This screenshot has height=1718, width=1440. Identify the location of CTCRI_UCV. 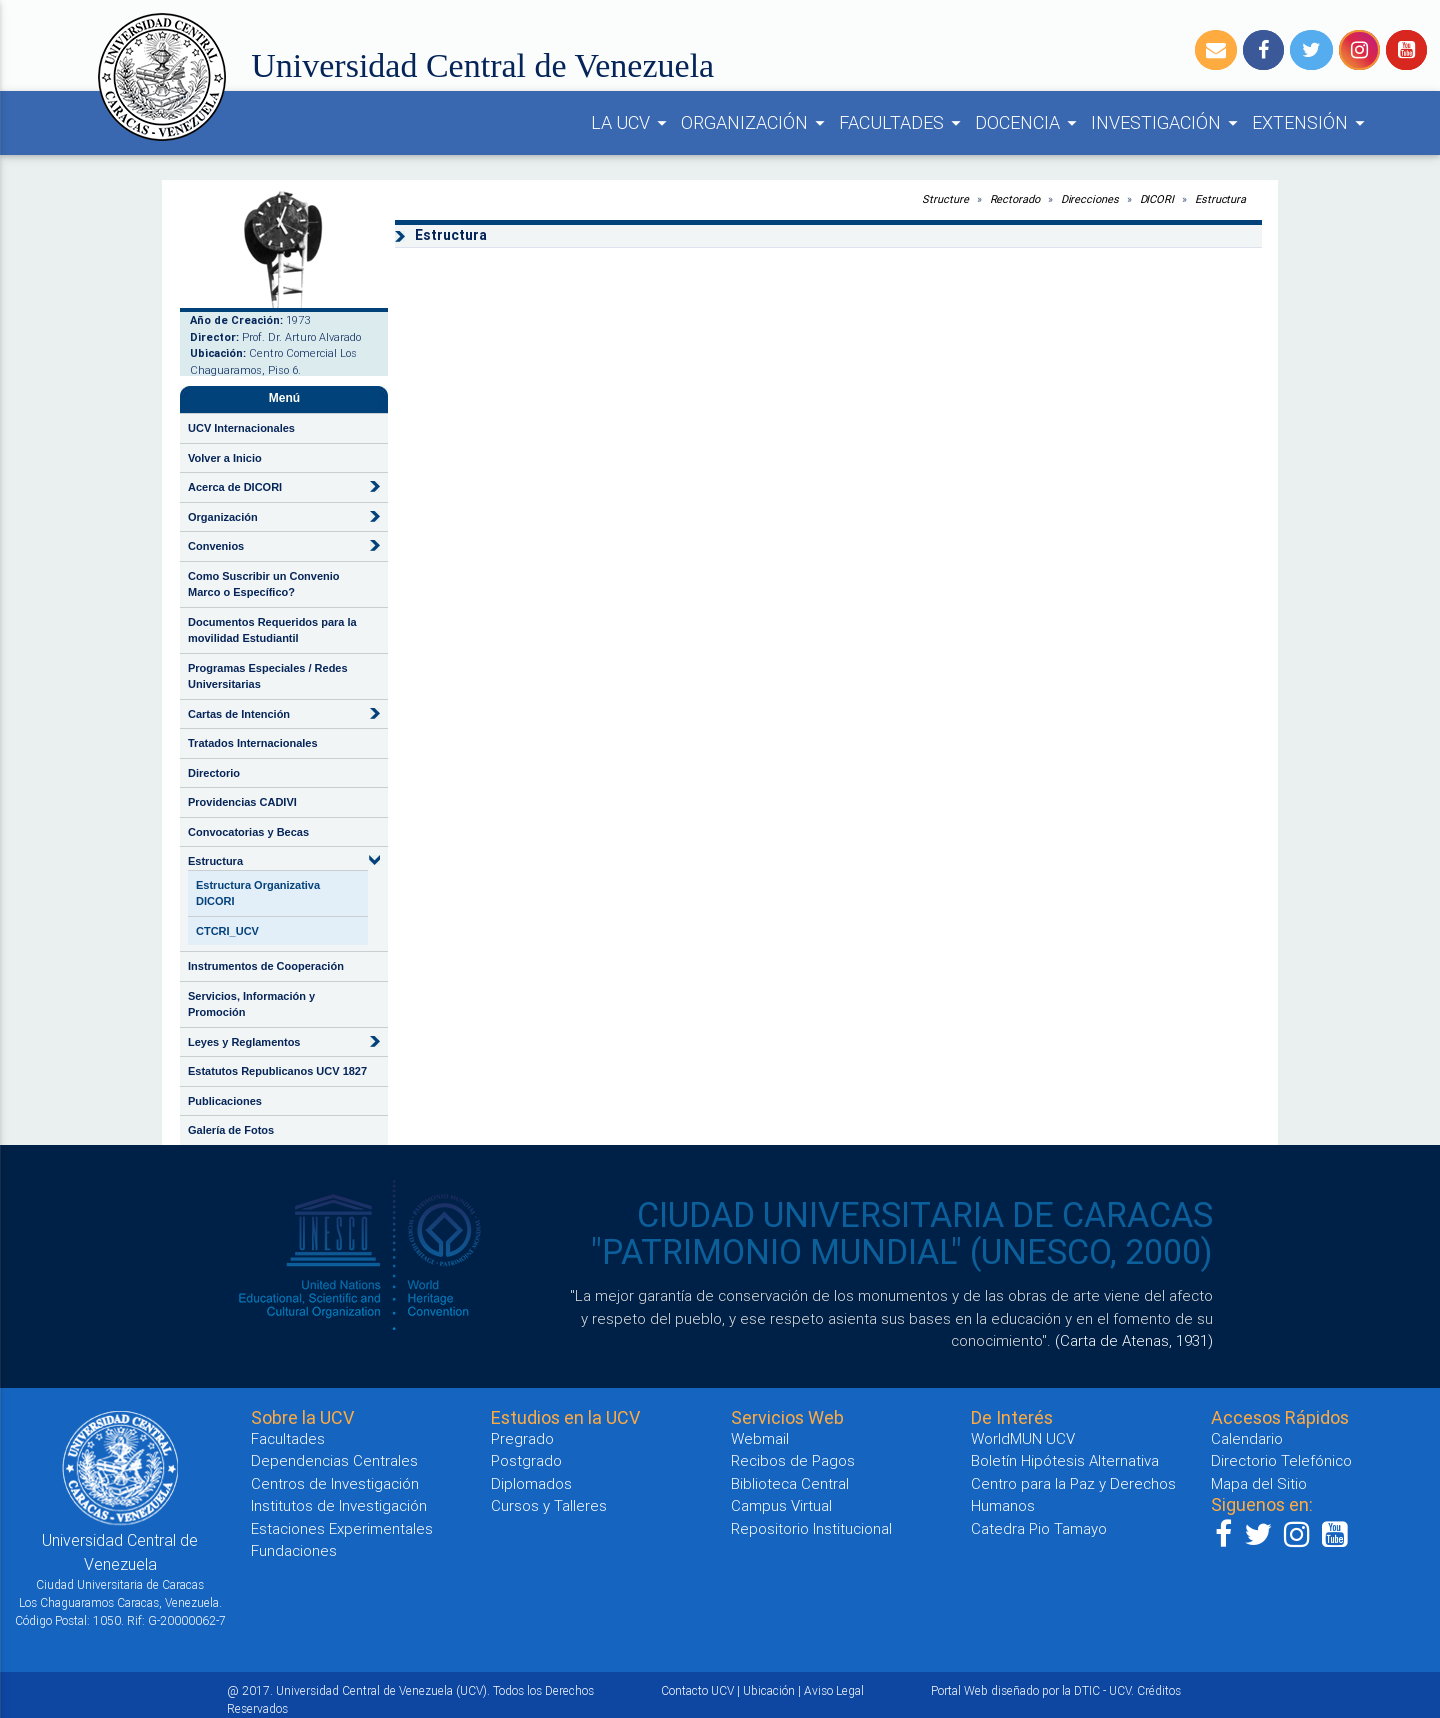
(227, 931).